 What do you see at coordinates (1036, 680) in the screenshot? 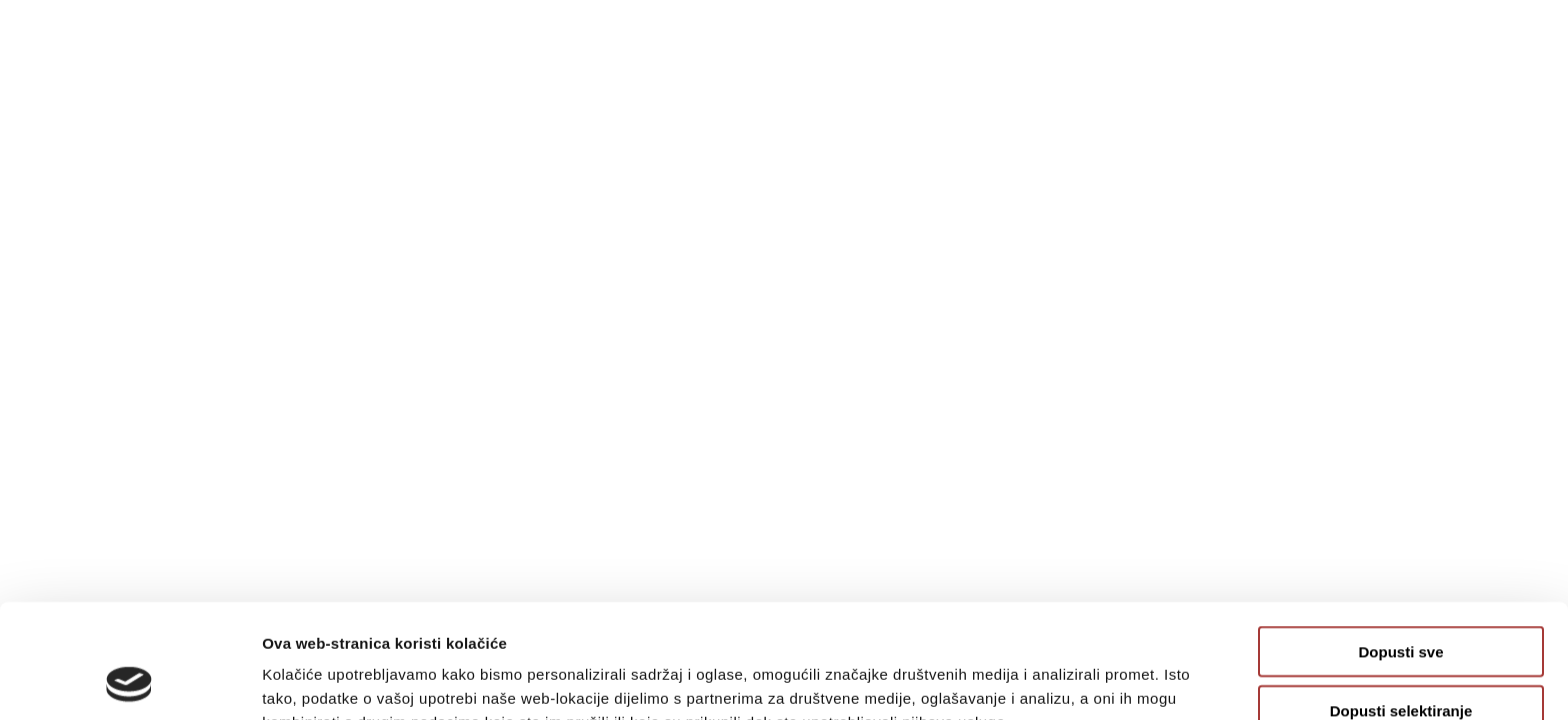
I see `Prikaži detalje` at bounding box center [1036, 680].